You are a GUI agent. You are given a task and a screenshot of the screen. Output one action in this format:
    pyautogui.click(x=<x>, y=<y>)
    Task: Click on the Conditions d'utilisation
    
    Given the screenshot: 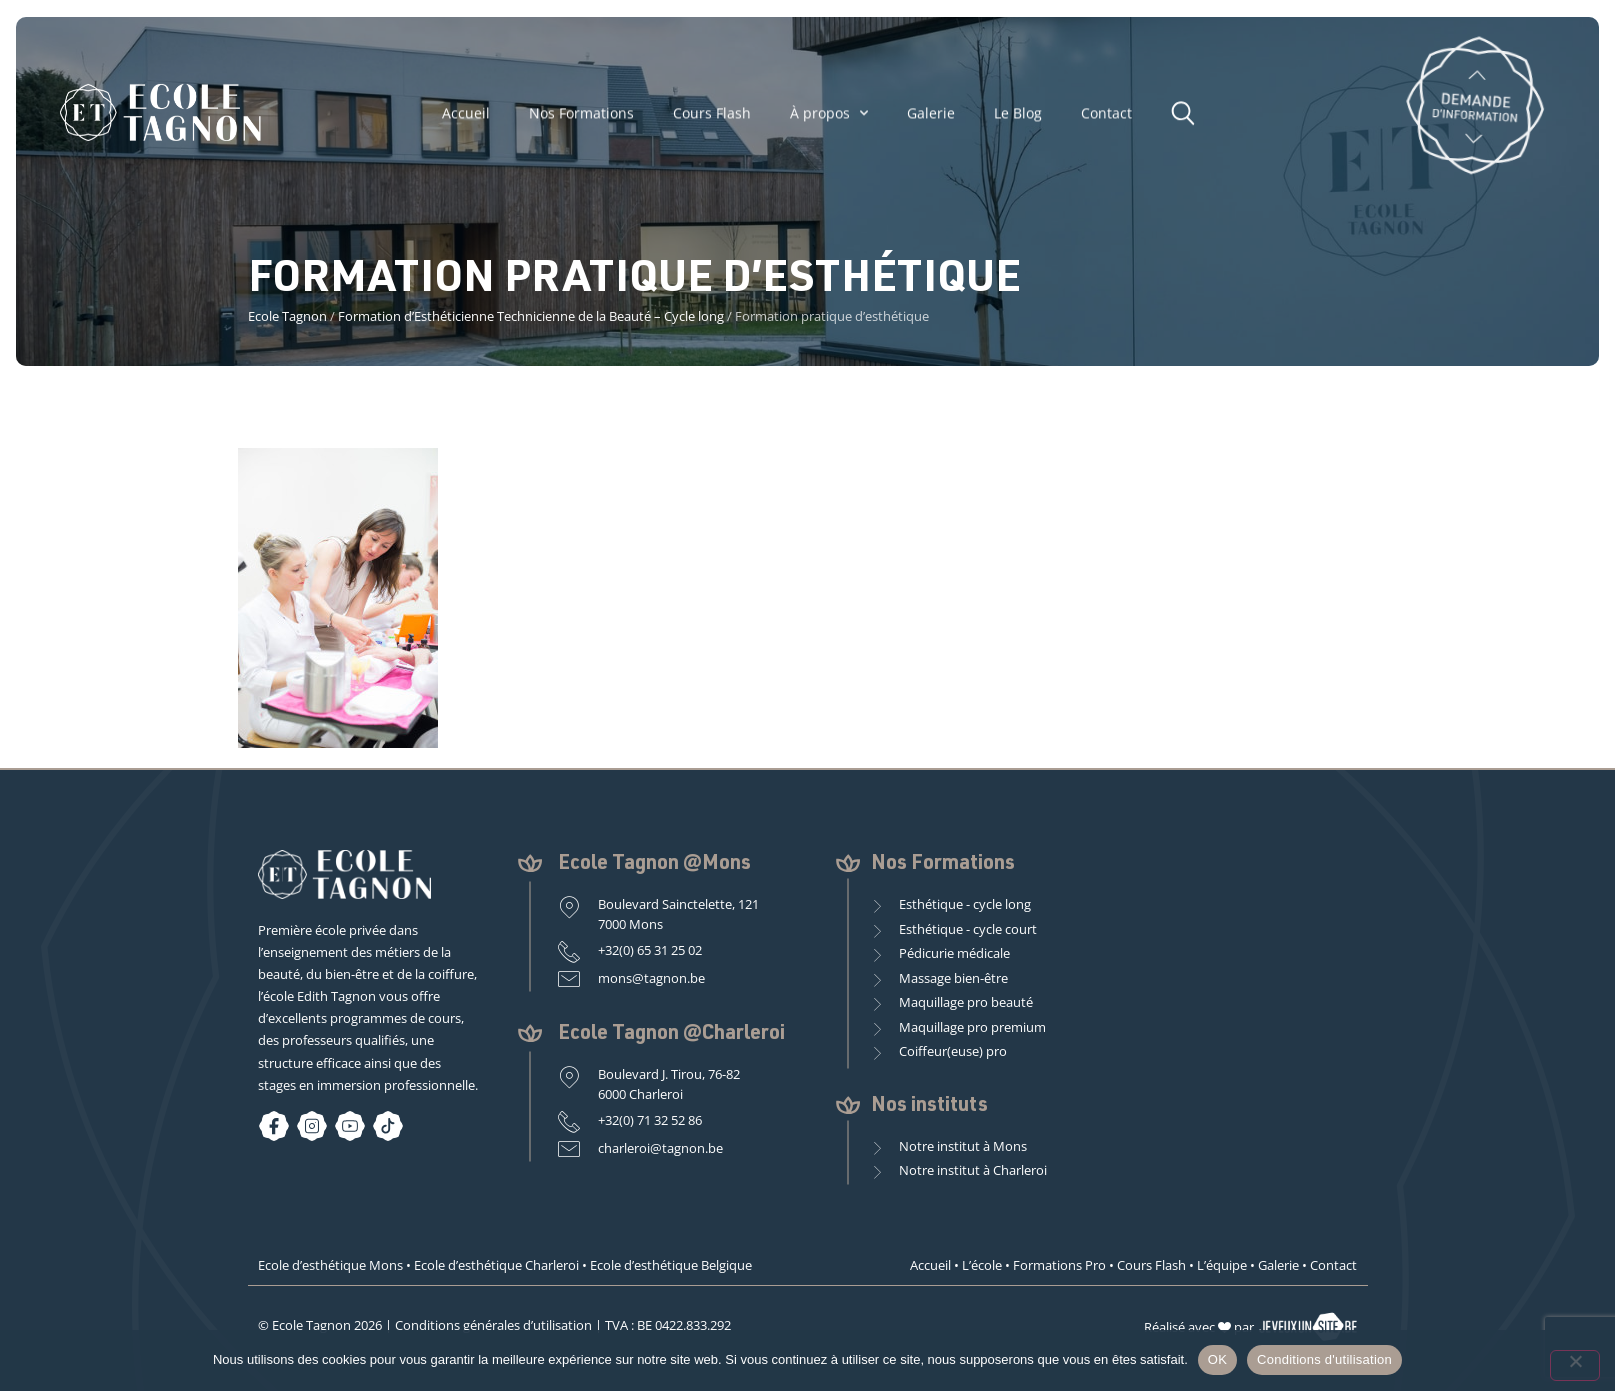 What is the action you would take?
    pyautogui.click(x=1324, y=1359)
    